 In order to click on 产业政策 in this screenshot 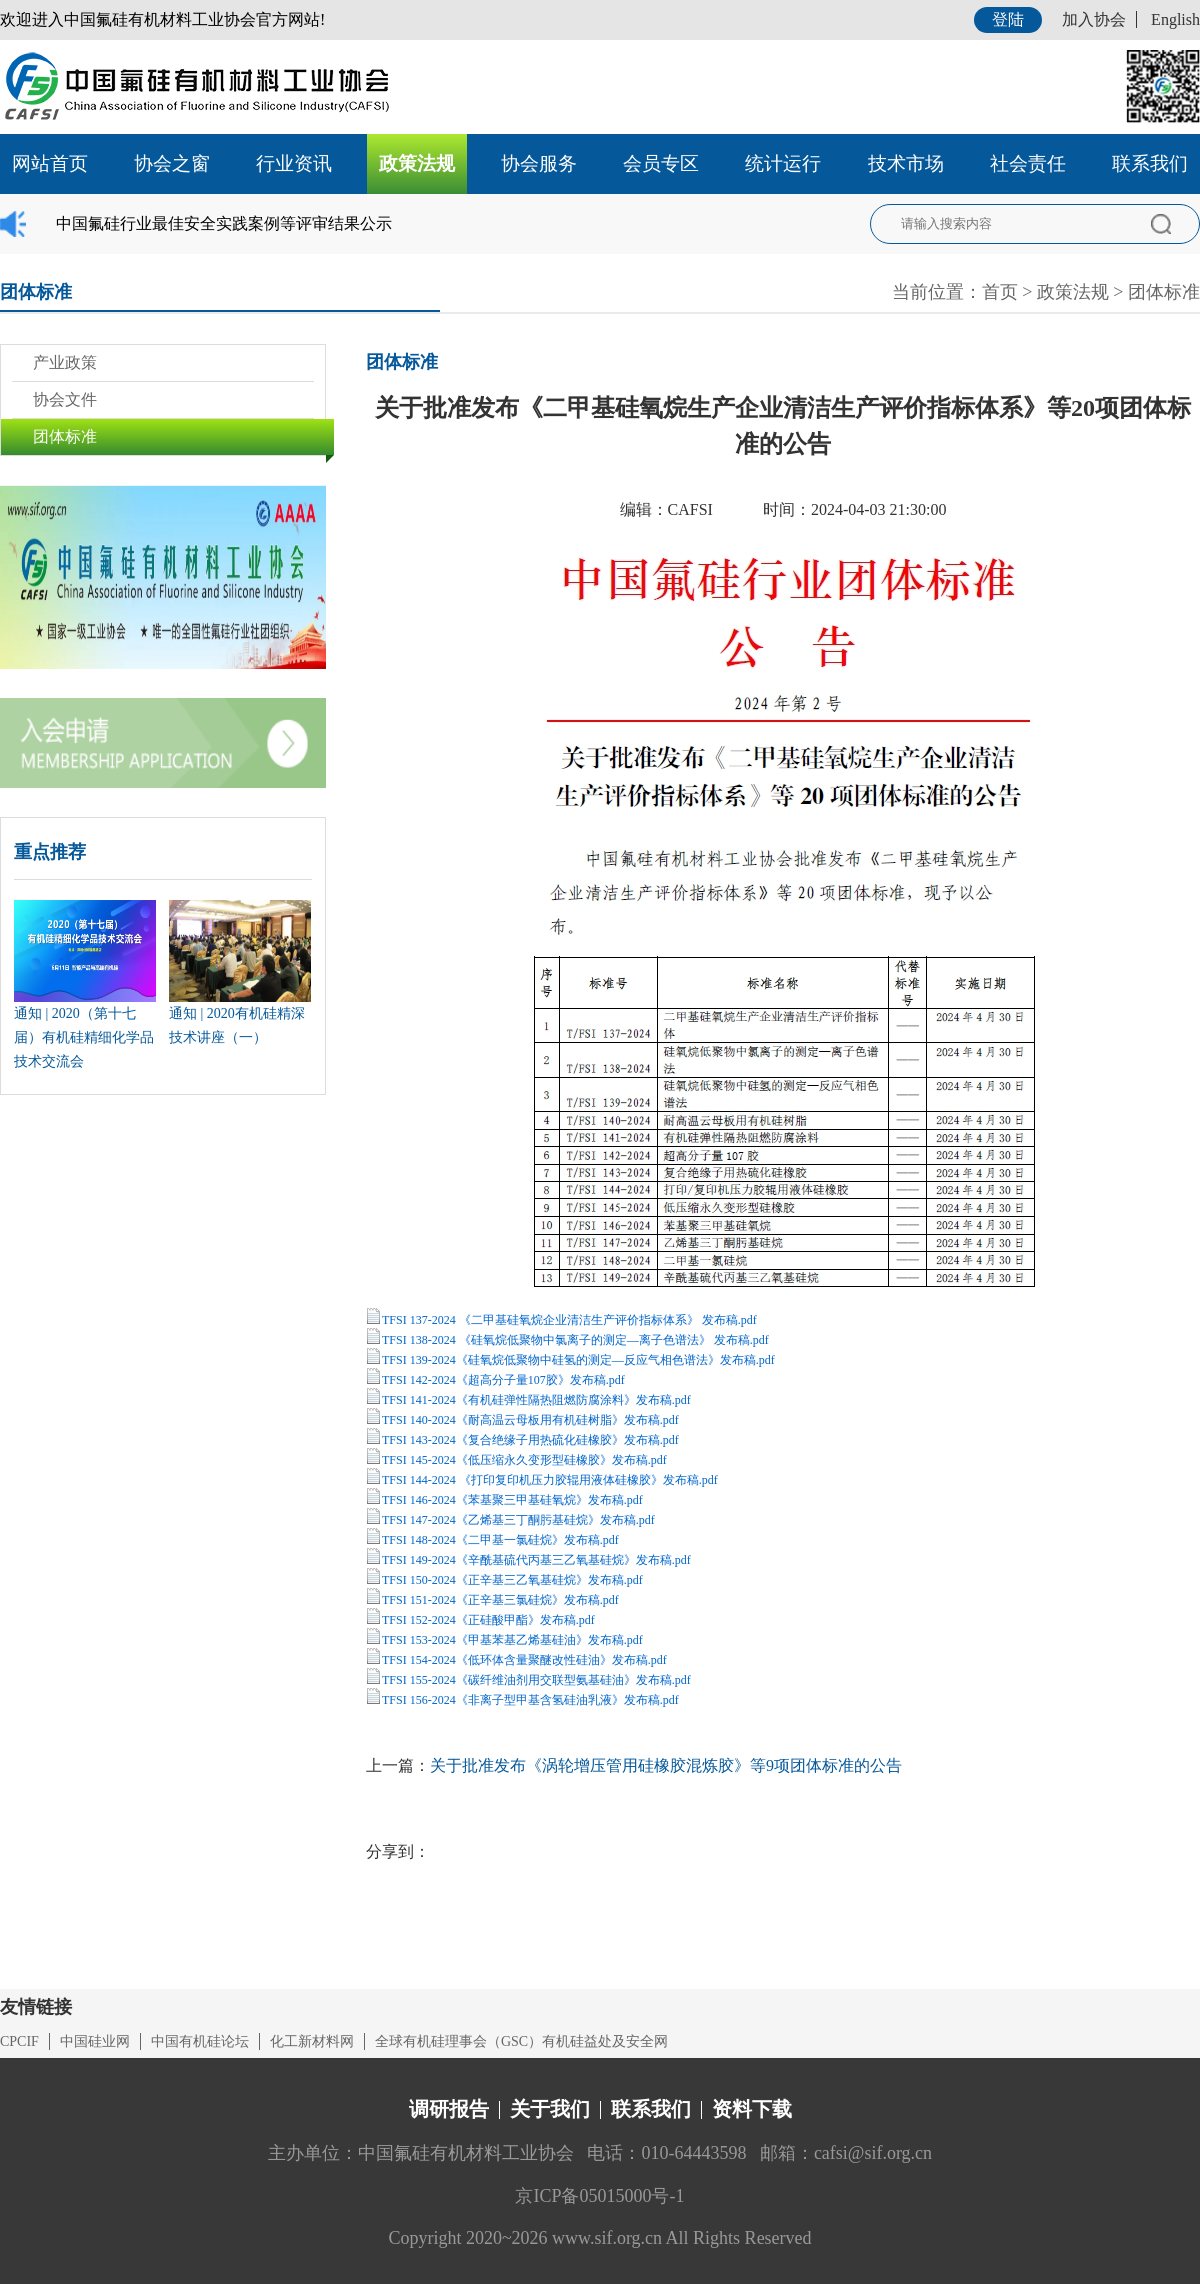, I will do `click(65, 362)`.